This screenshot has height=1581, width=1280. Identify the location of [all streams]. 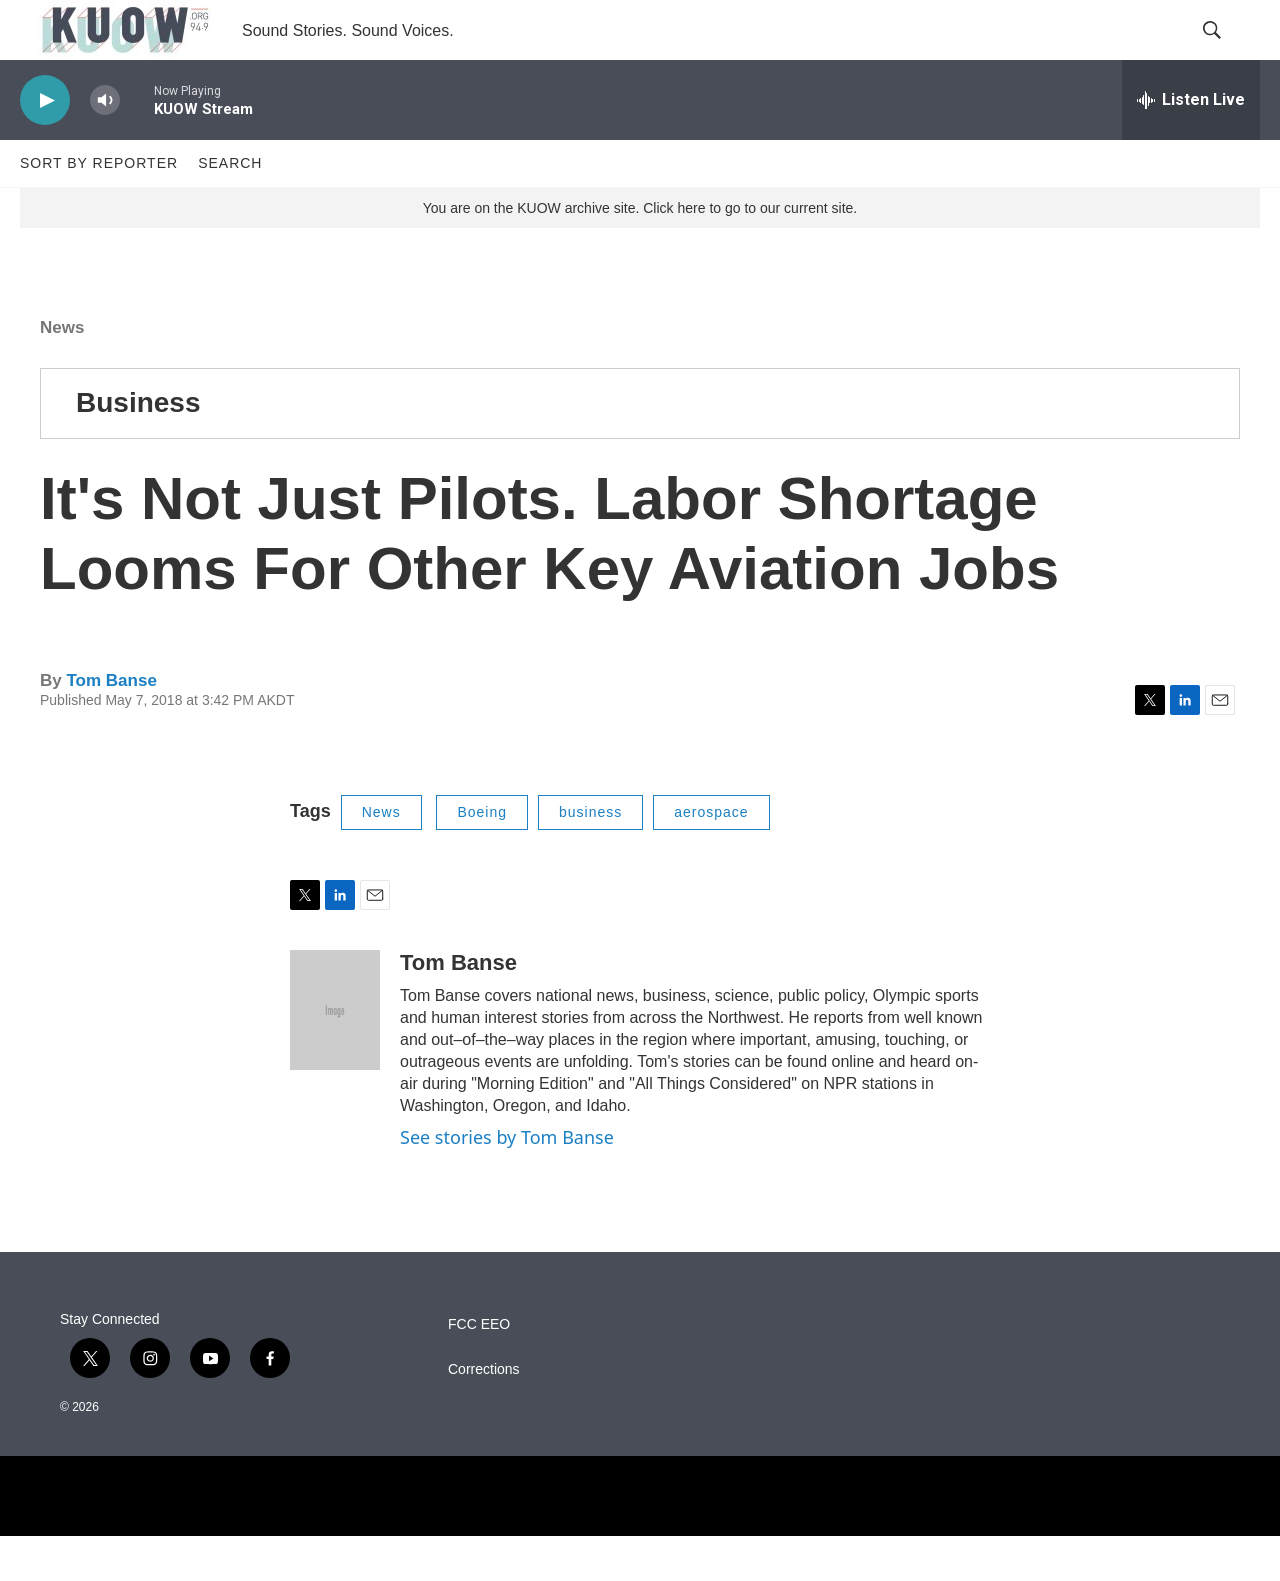
(1191, 145).